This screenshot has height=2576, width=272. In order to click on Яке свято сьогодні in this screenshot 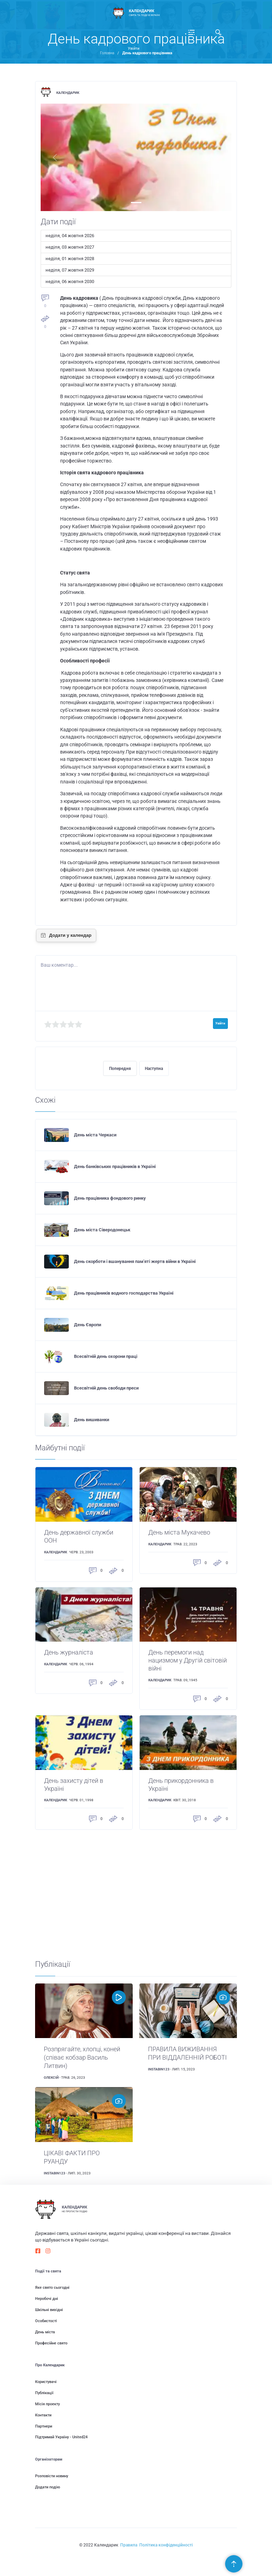, I will do `click(52, 2287)`.